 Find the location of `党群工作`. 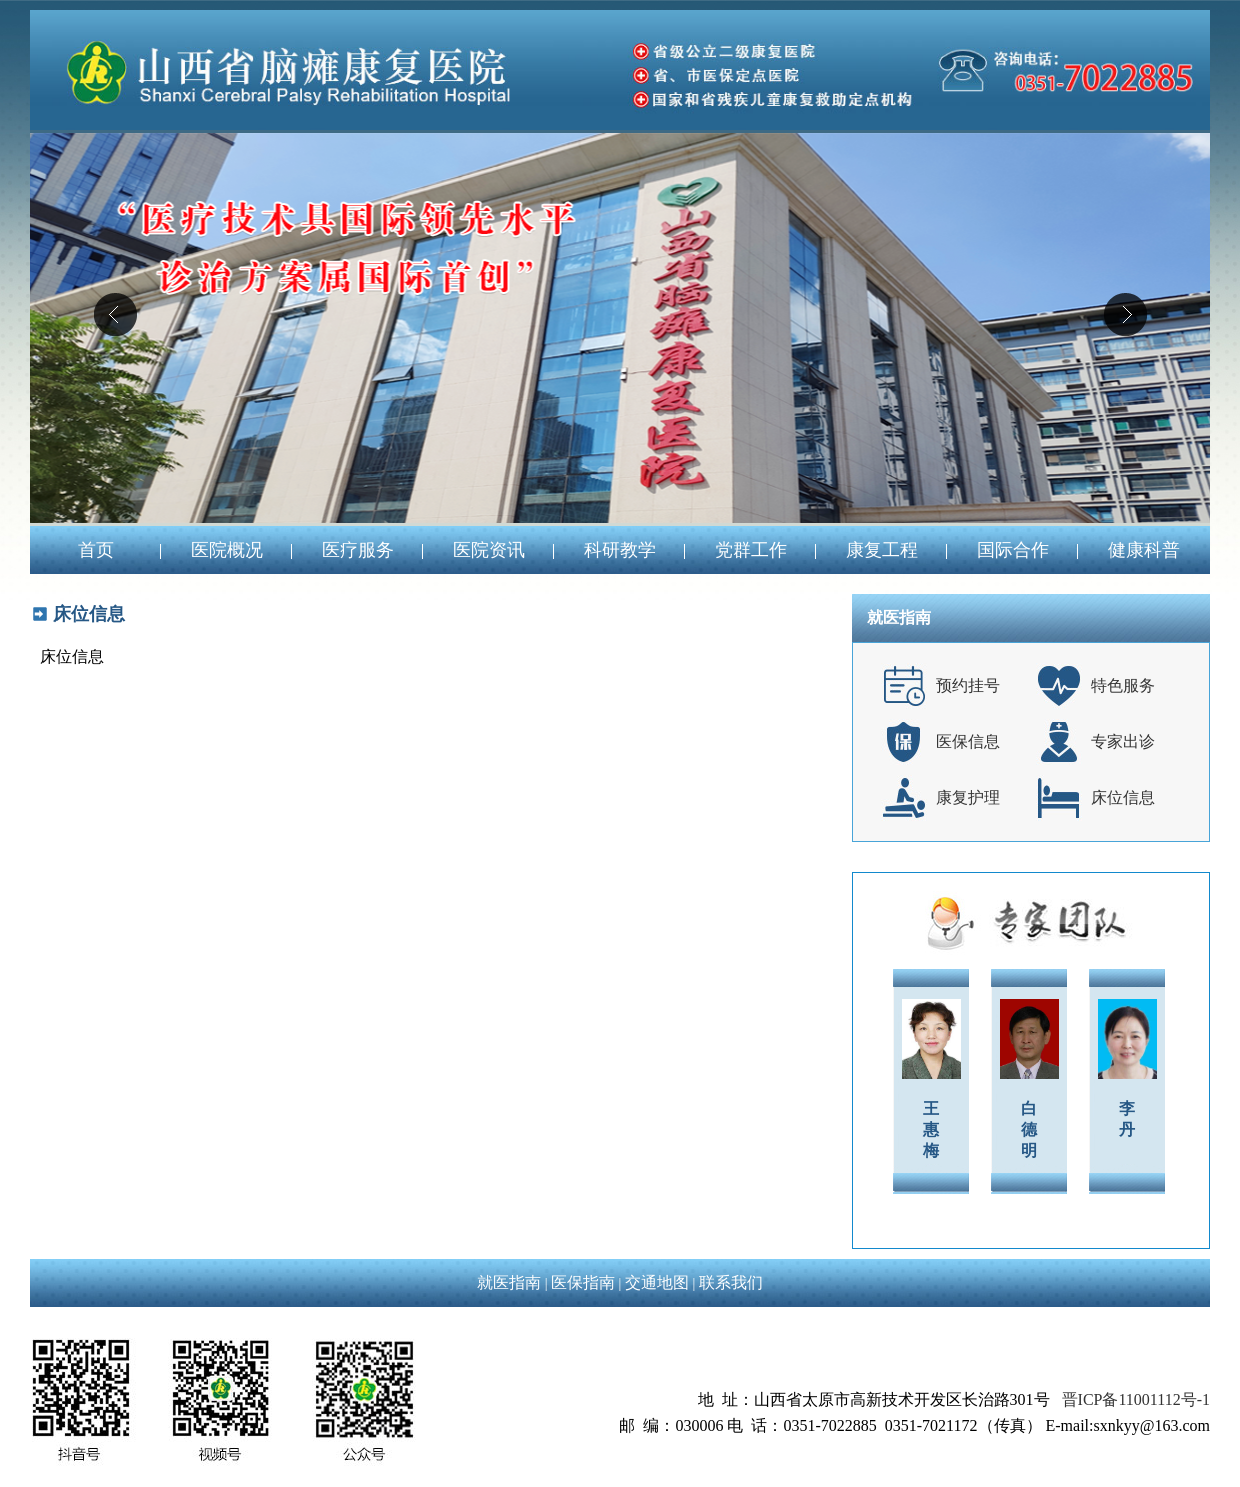

党群工作 is located at coordinates (751, 550).